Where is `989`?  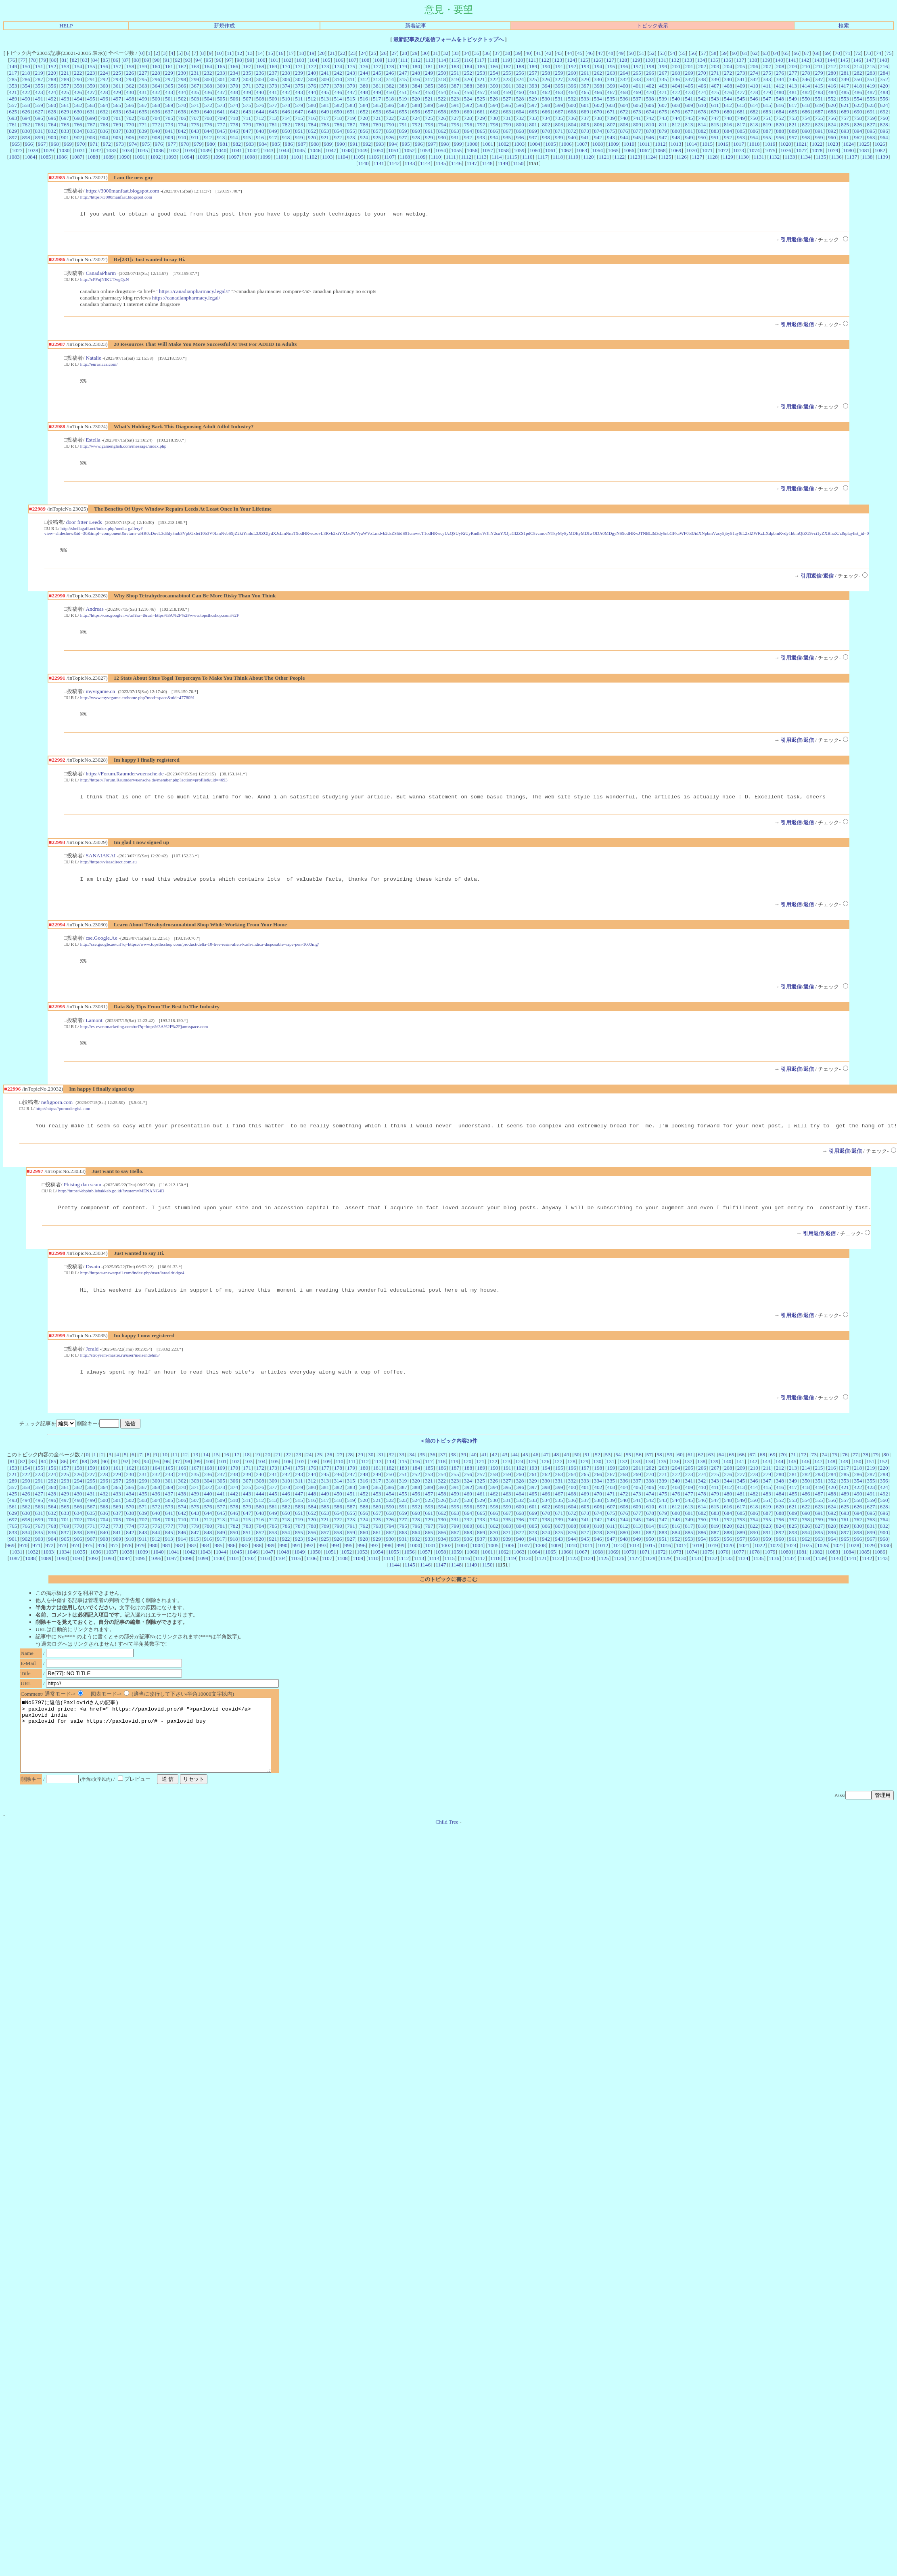 989 is located at coordinates (328, 144).